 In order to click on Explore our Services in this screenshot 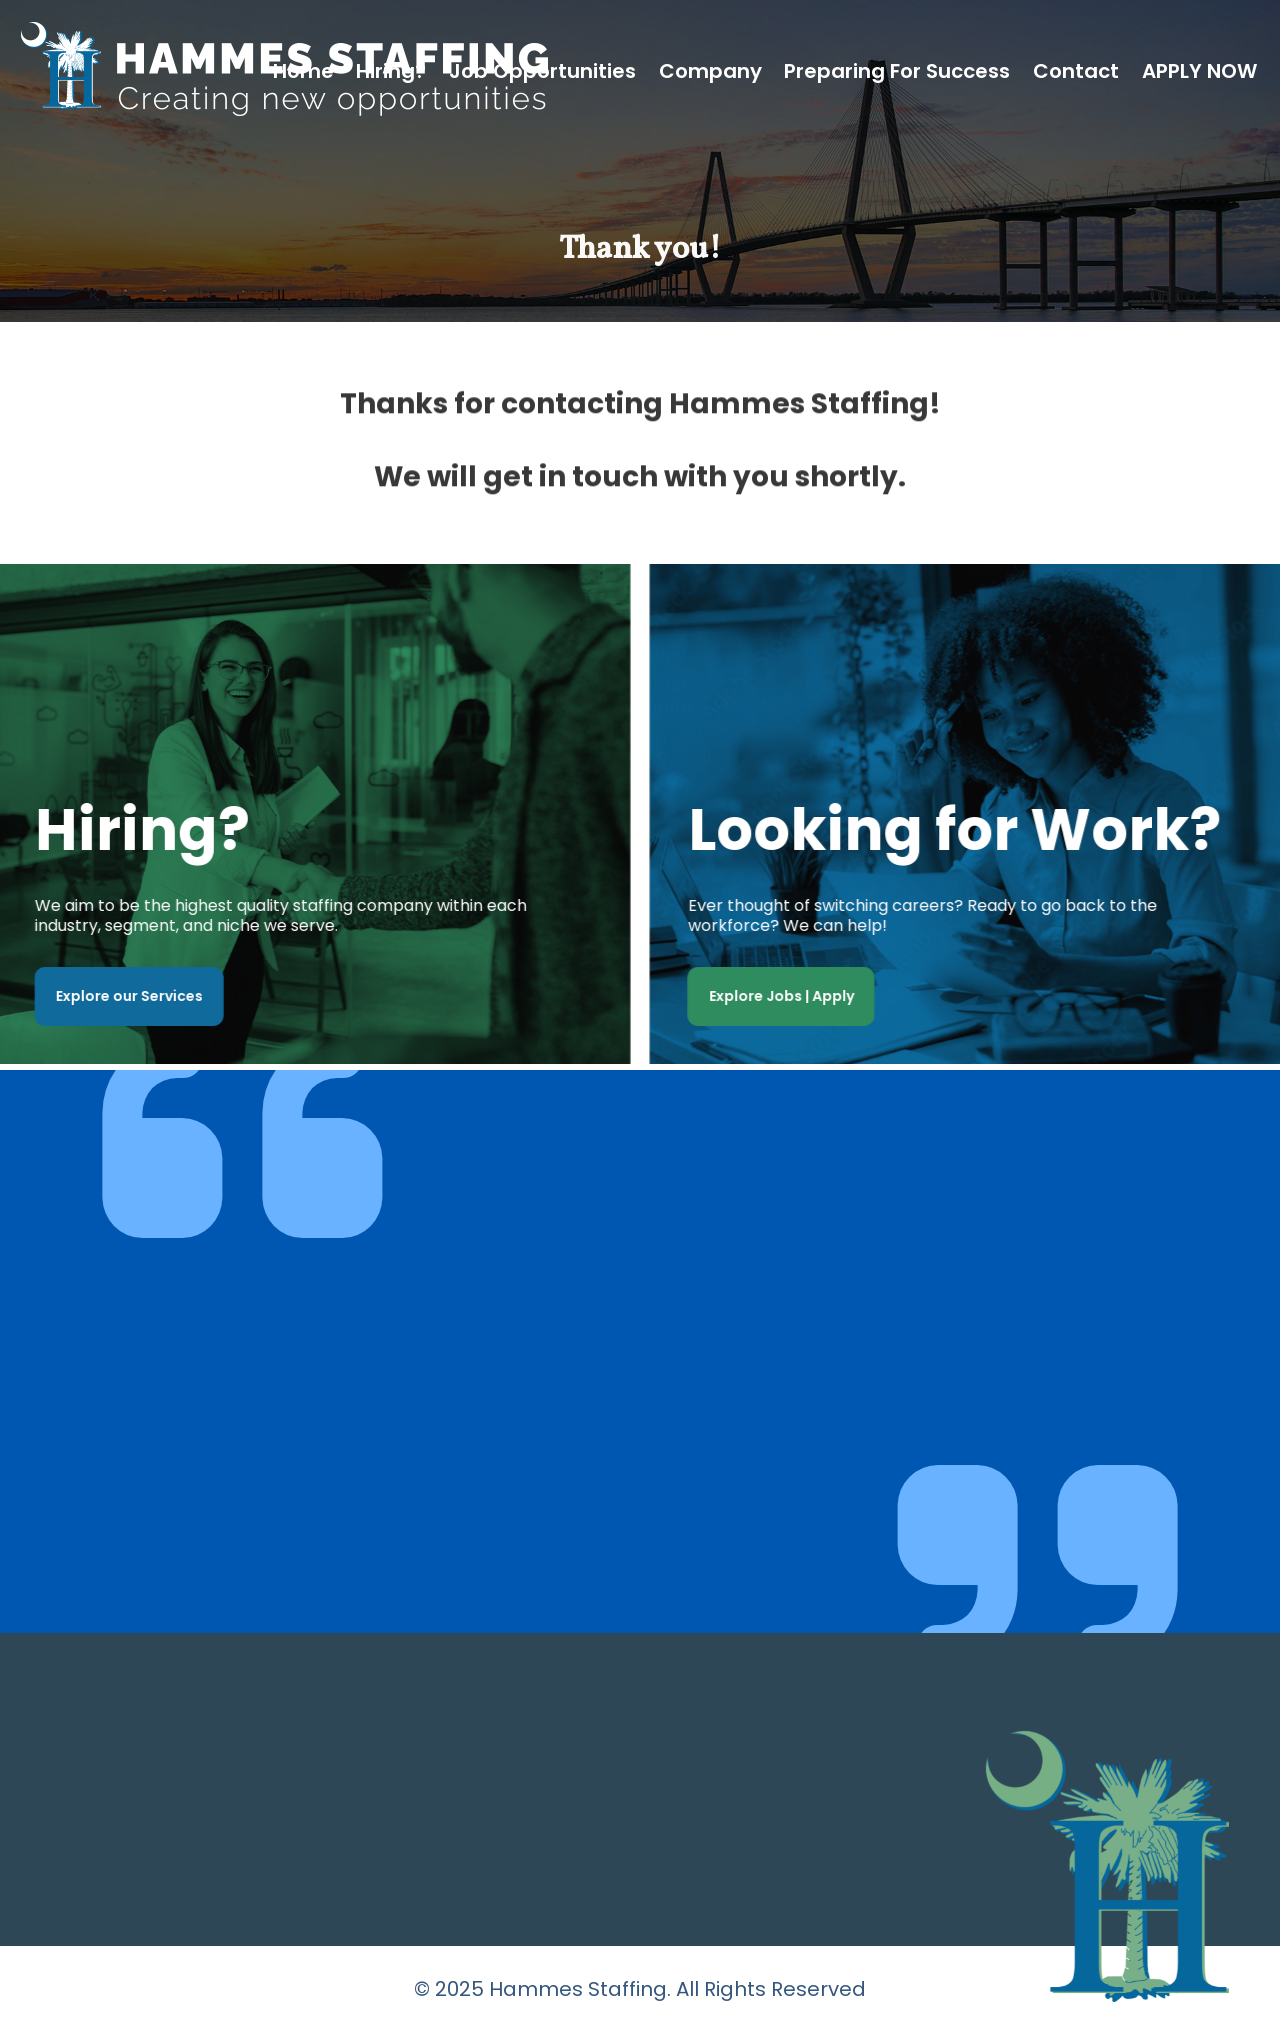, I will do `click(124, 996)`.